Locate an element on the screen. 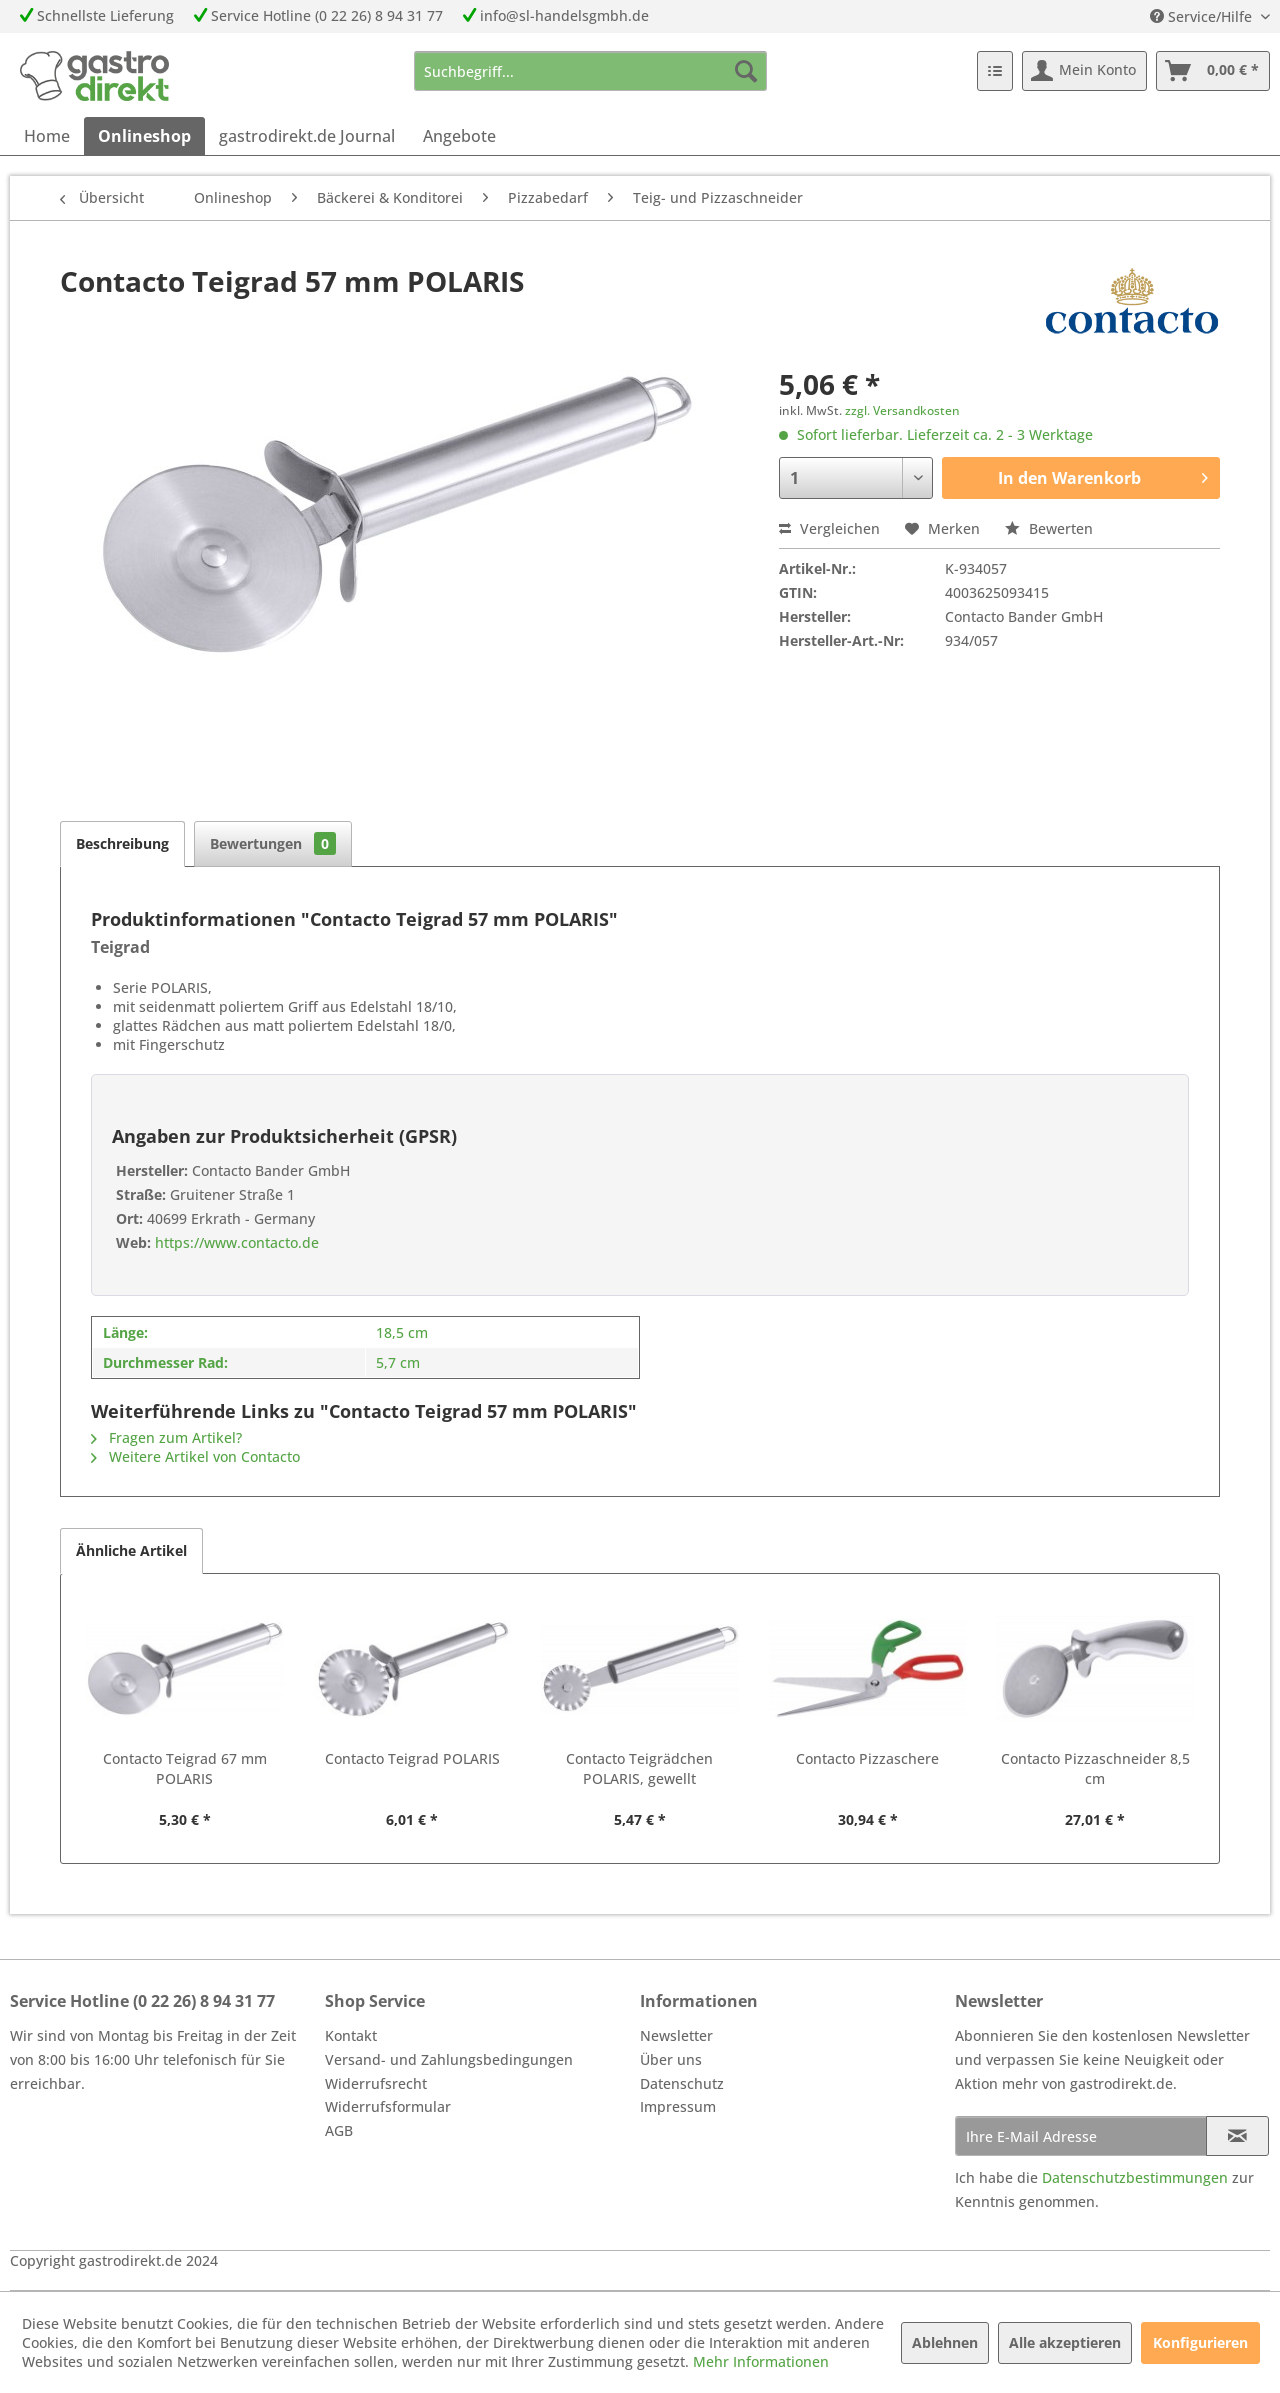 This screenshot has height=2393, width=1280. Beschreibung is located at coordinates (122, 843).